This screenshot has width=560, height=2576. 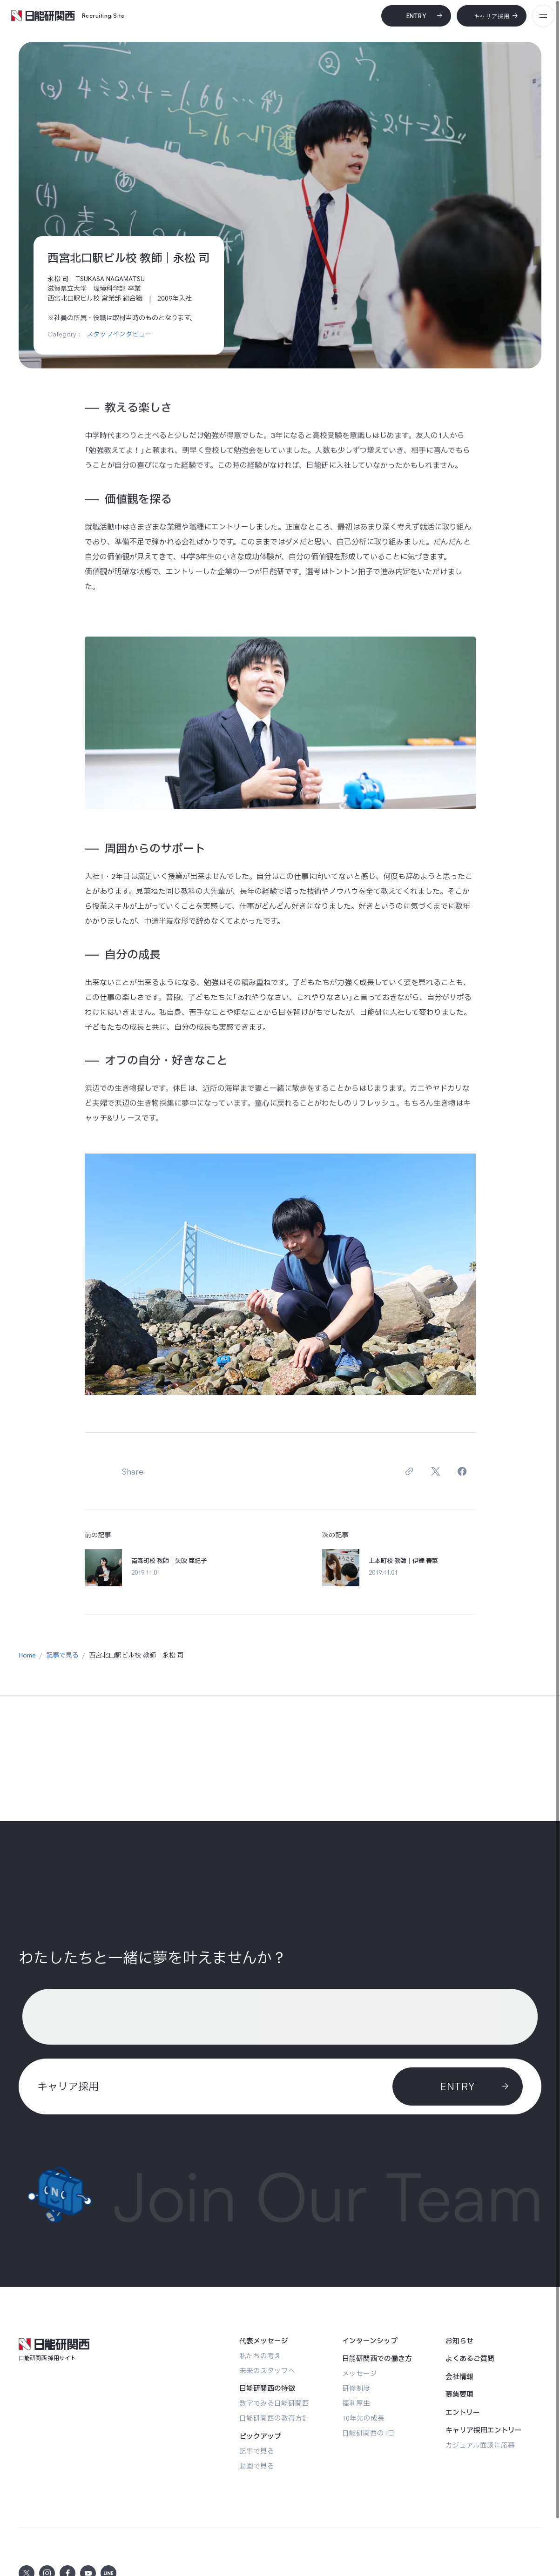 I want to click on [Entry], so click(x=416, y=16).